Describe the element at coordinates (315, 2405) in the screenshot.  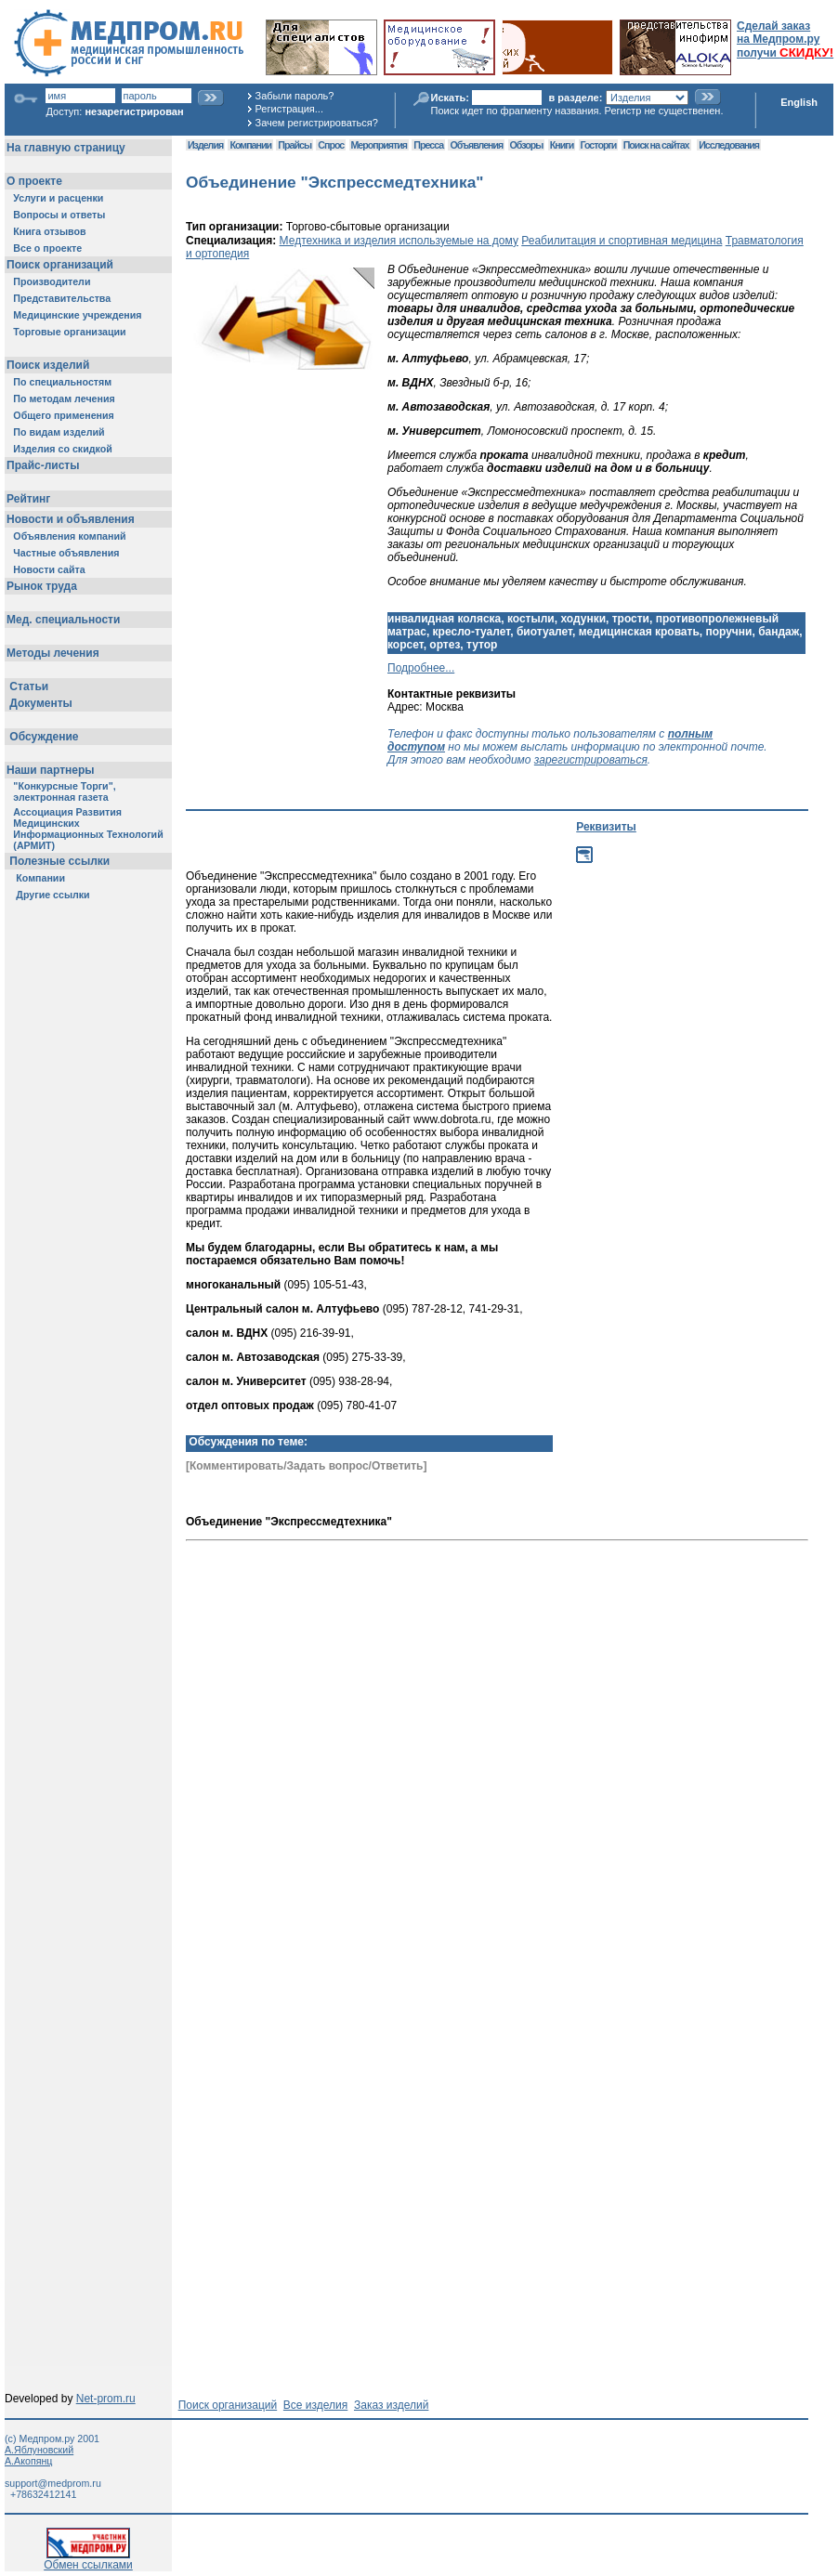
I see `Все изделия` at that location.